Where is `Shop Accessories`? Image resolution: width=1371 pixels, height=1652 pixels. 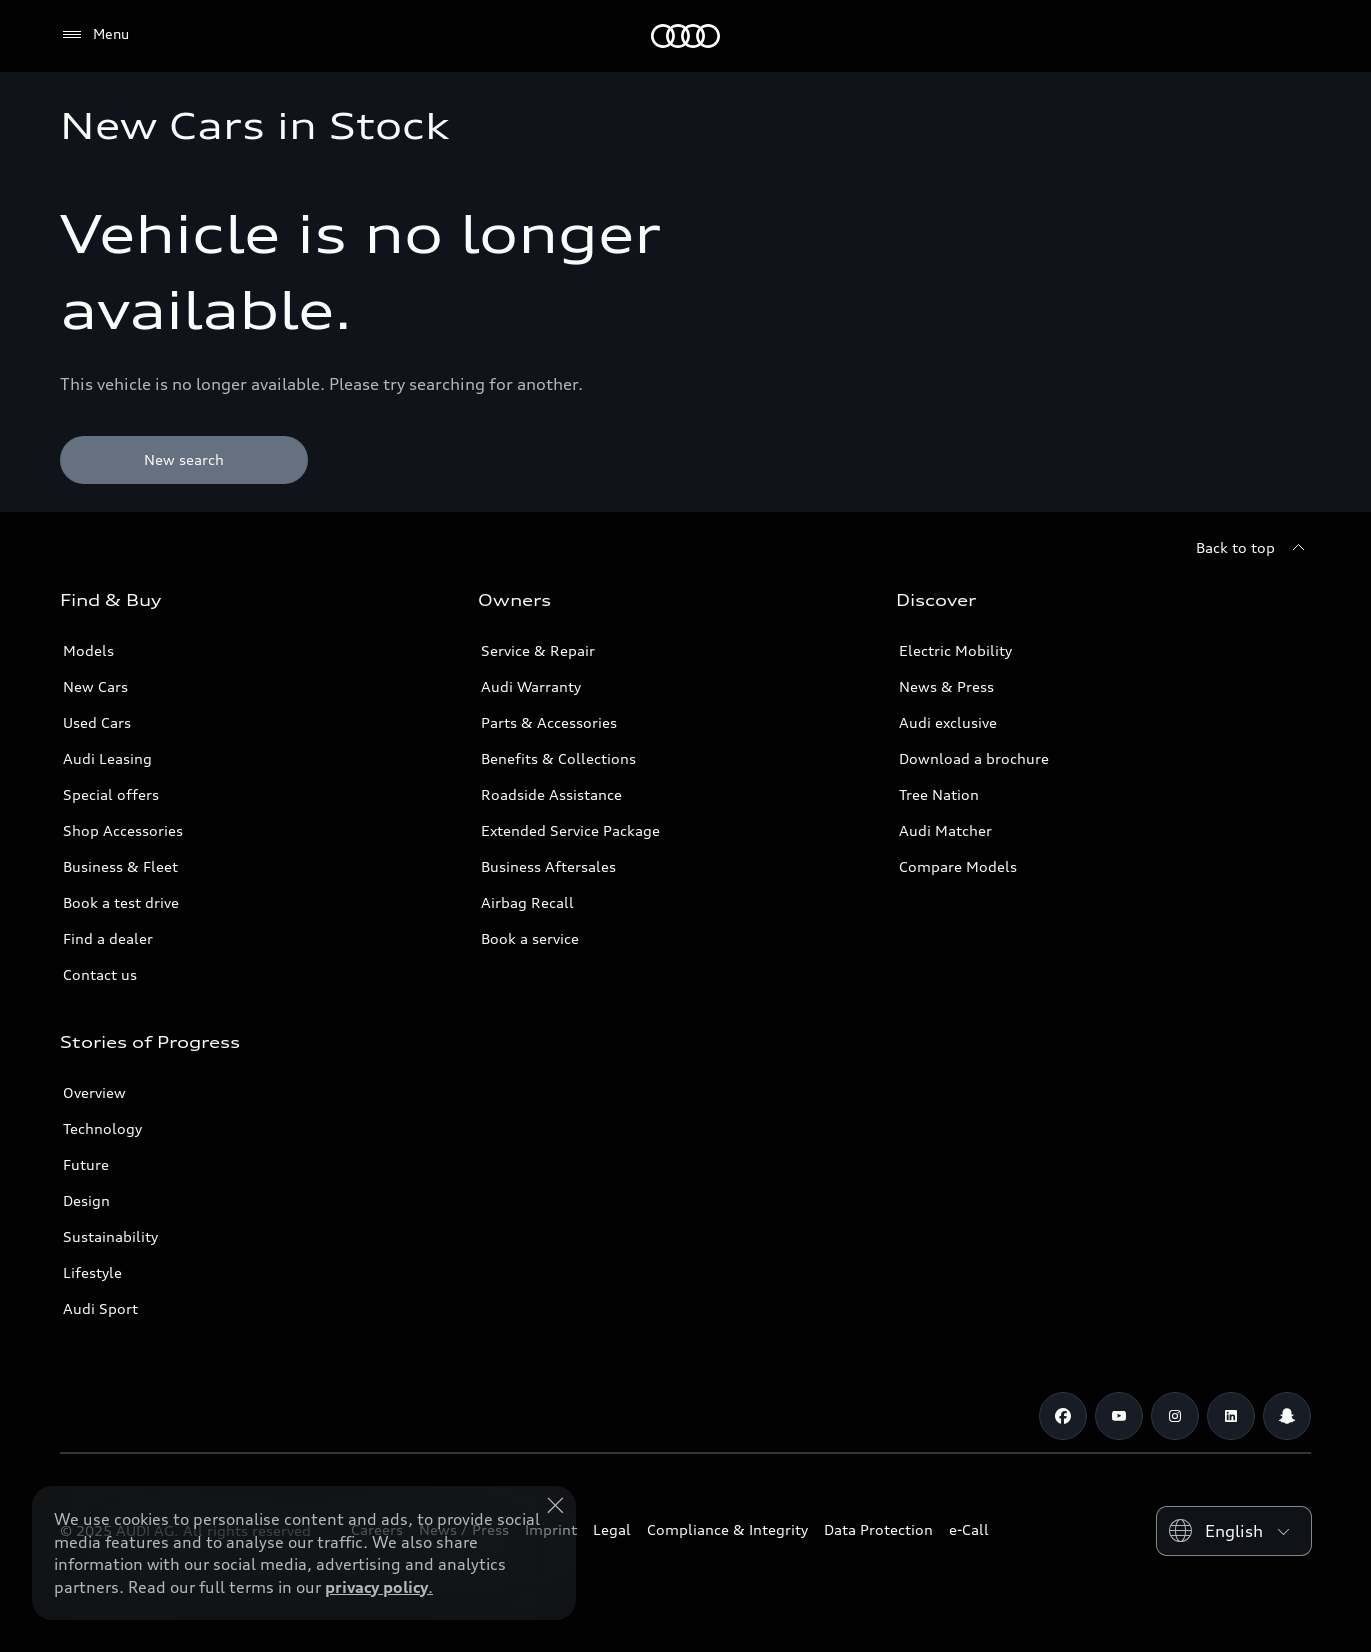
Shop Accessories is located at coordinates (123, 830).